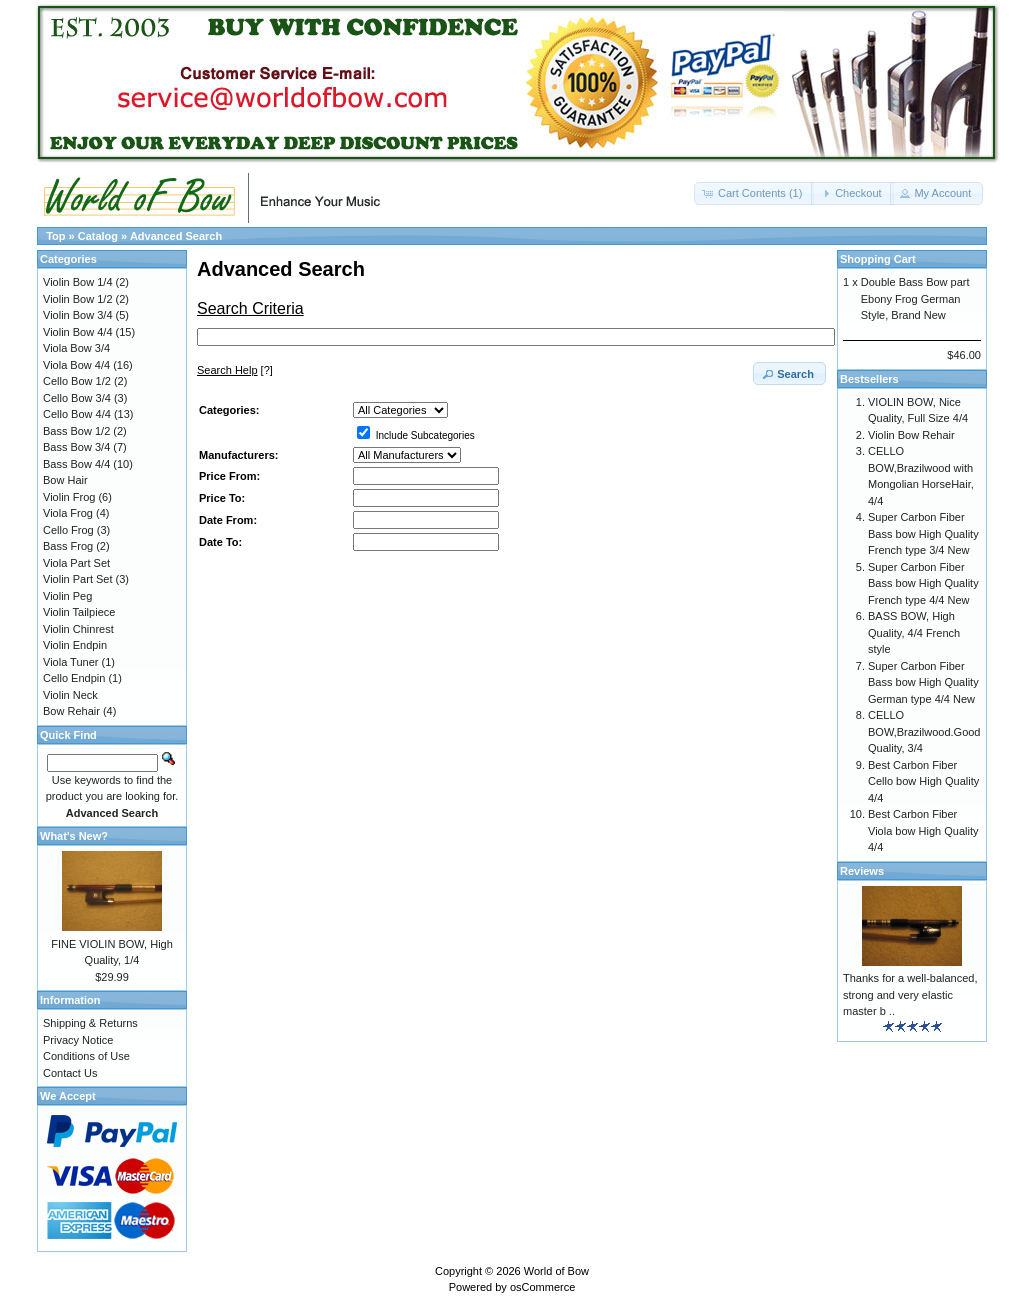 The image size is (1024, 1307). What do you see at coordinates (78, 1040) in the screenshot?
I see `Privacy Notice` at bounding box center [78, 1040].